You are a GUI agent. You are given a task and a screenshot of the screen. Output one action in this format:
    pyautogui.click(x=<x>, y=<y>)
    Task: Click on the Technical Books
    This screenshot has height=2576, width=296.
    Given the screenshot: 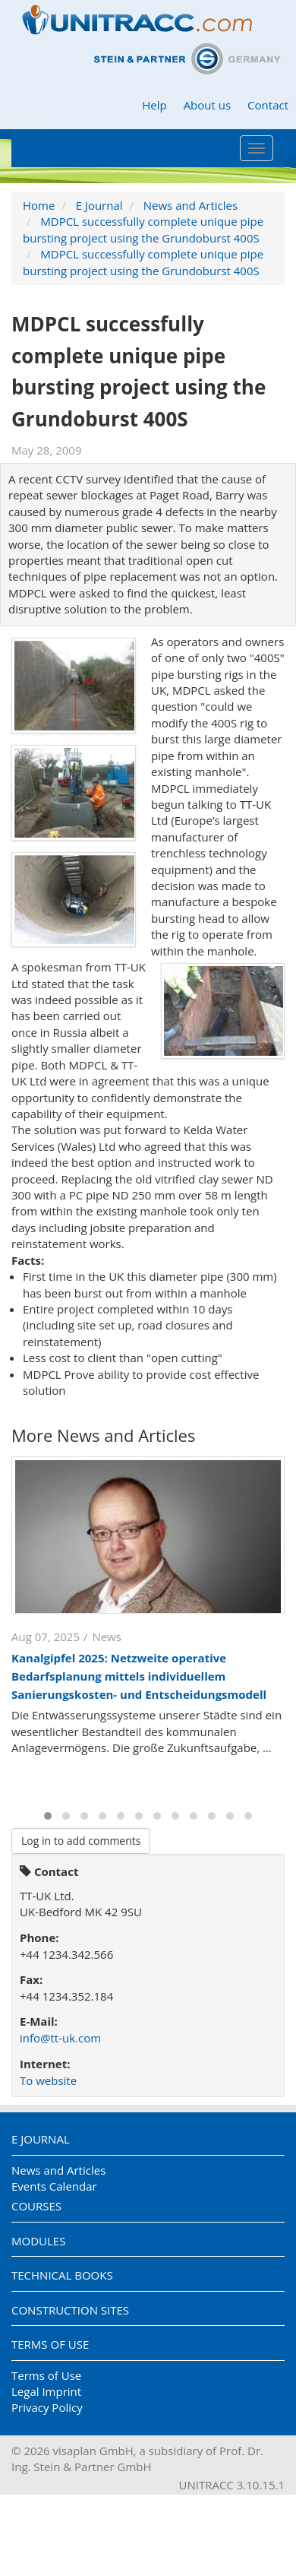 What is the action you would take?
    pyautogui.click(x=62, y=2275)
    